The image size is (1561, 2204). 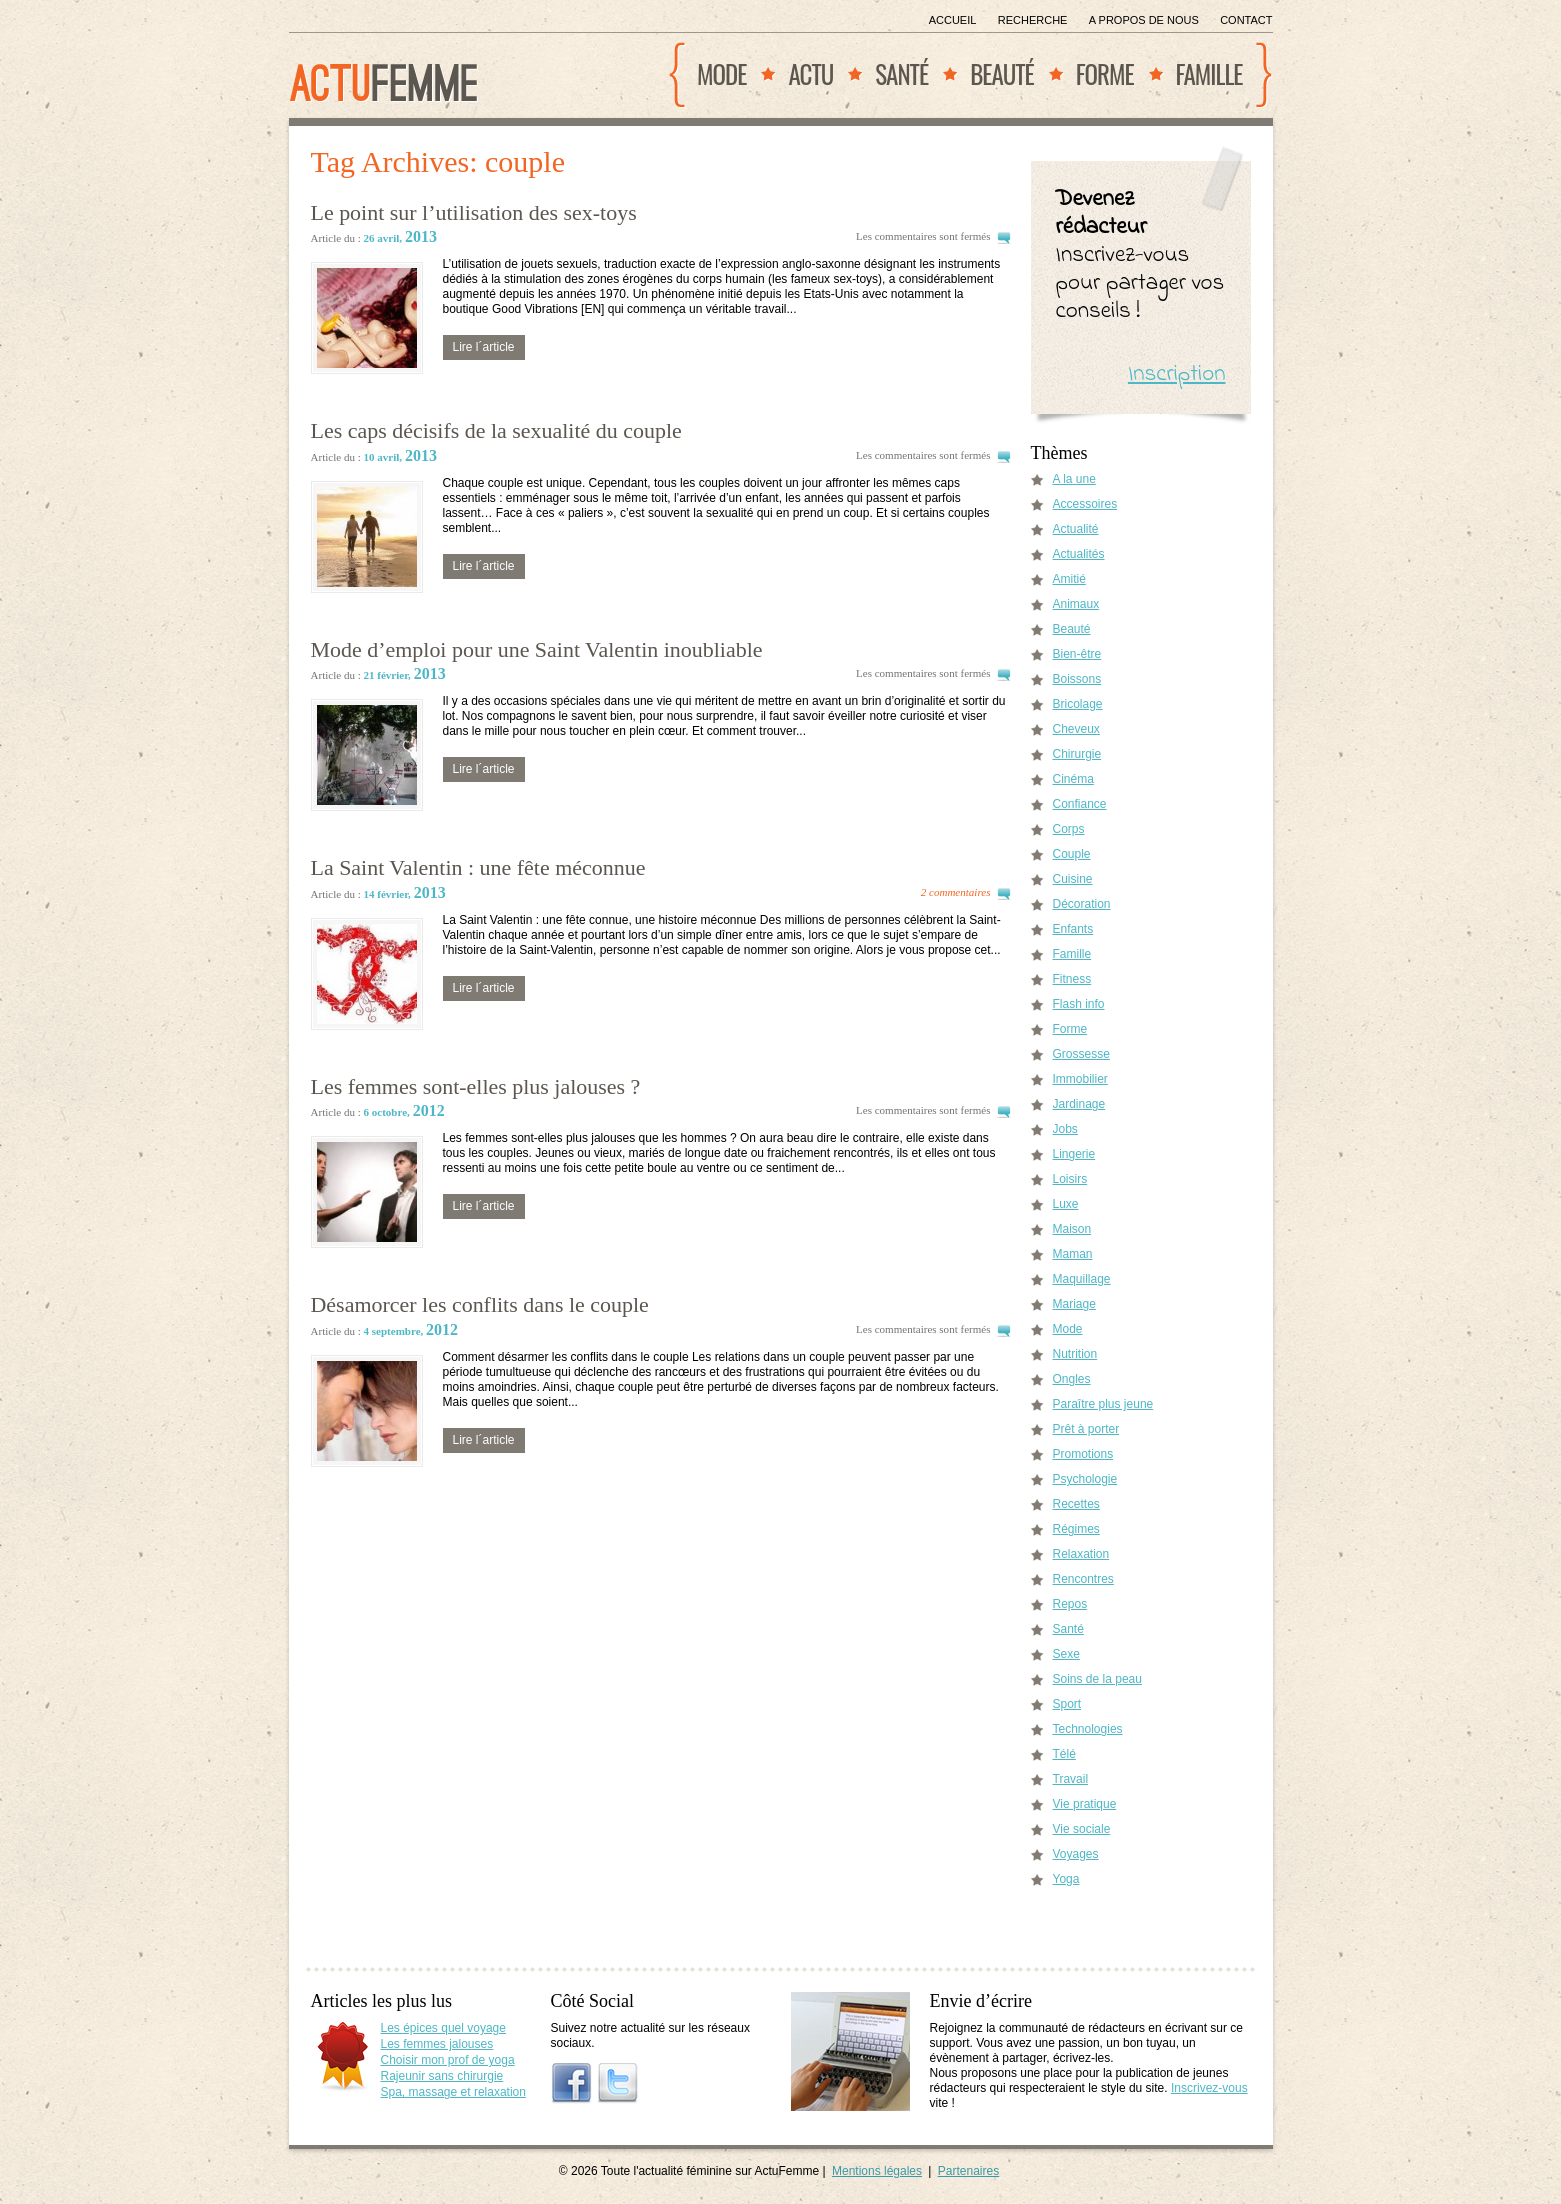 What do you see at coordinates (956, 892) in the screenshot?
I see `2 commentaires` at bounding box center [956, 892].